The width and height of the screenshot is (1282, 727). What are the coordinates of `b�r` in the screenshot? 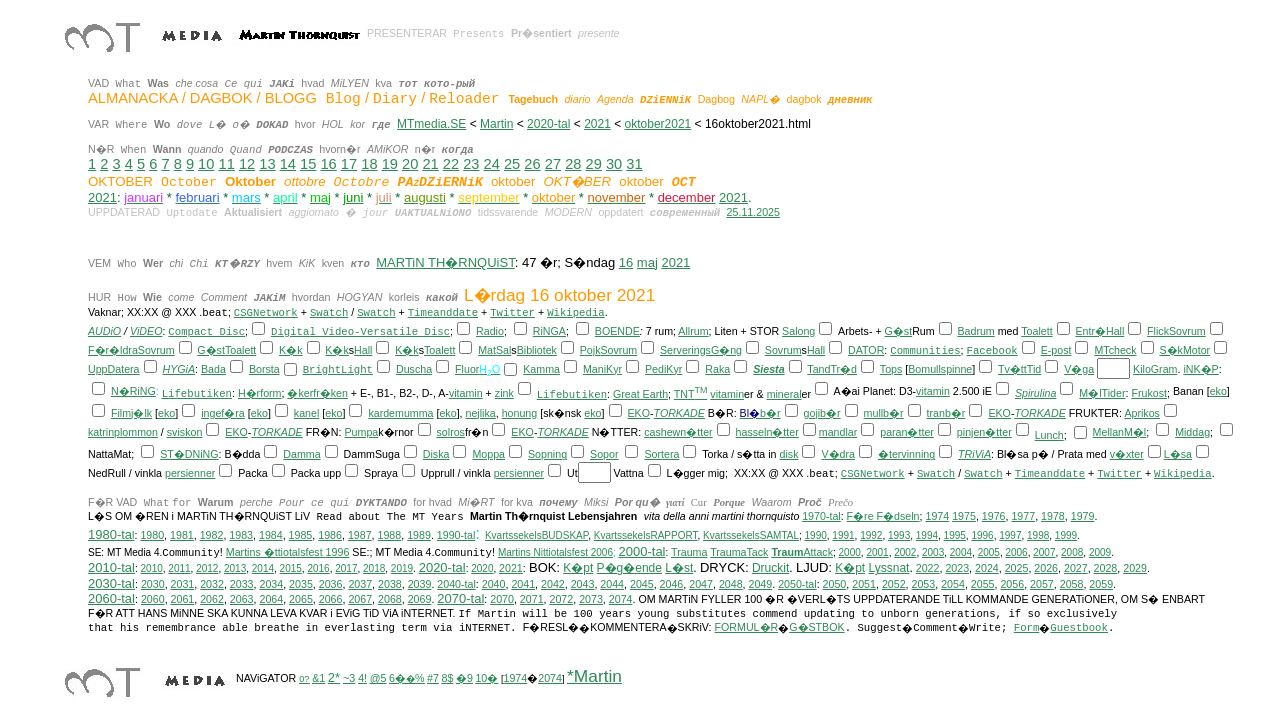 It's located at (770, 413).